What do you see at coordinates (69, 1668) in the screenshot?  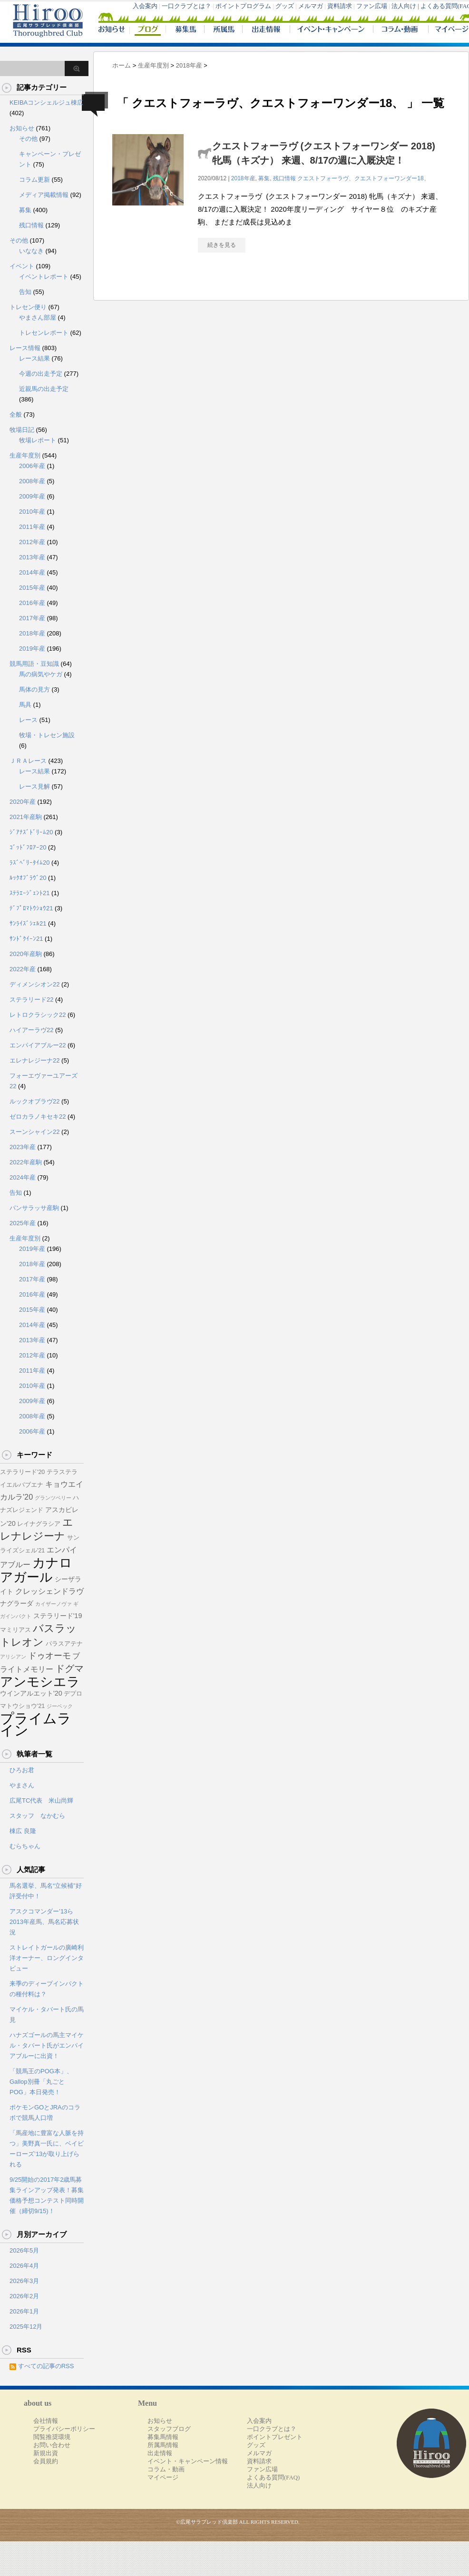 I see `ドグマ` at bounding box center [69, 1668].